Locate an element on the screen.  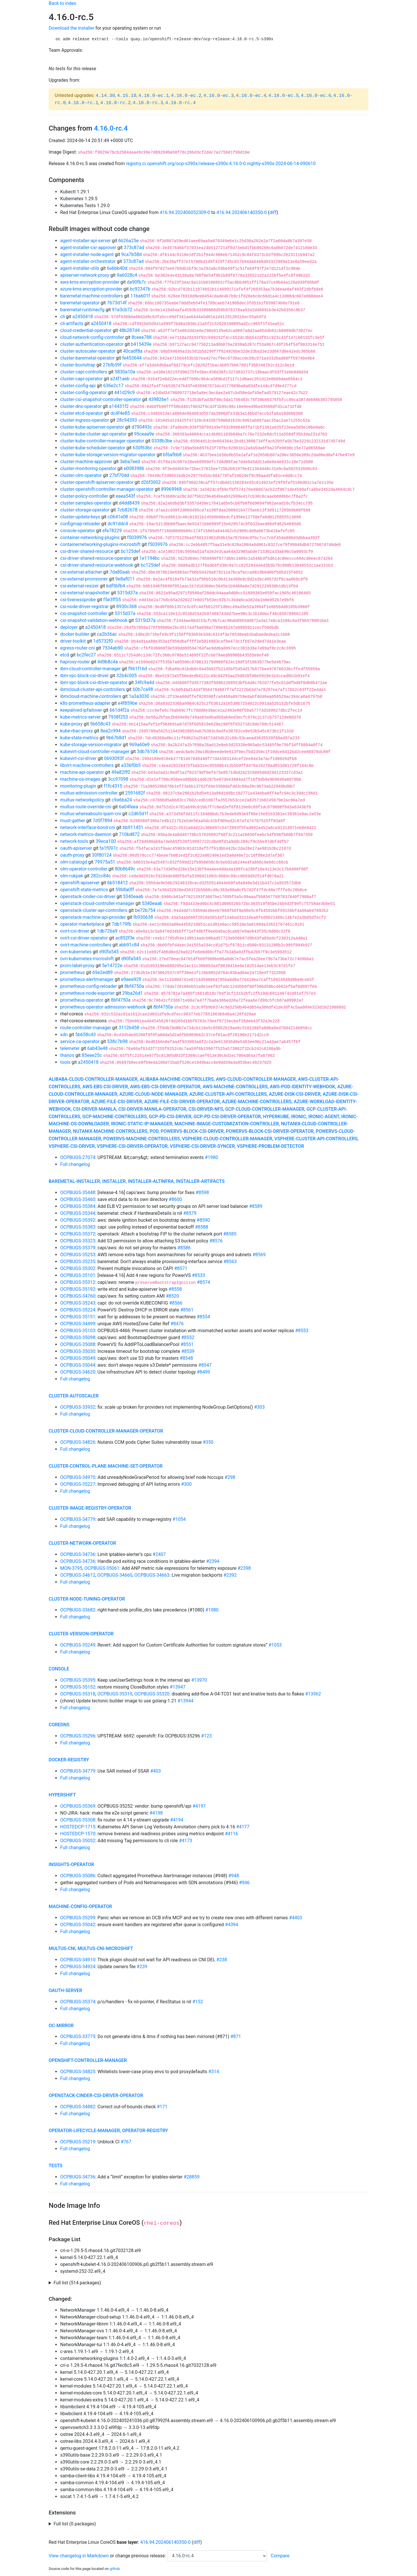
29ba26d1 is located at coordinates (132, 993).